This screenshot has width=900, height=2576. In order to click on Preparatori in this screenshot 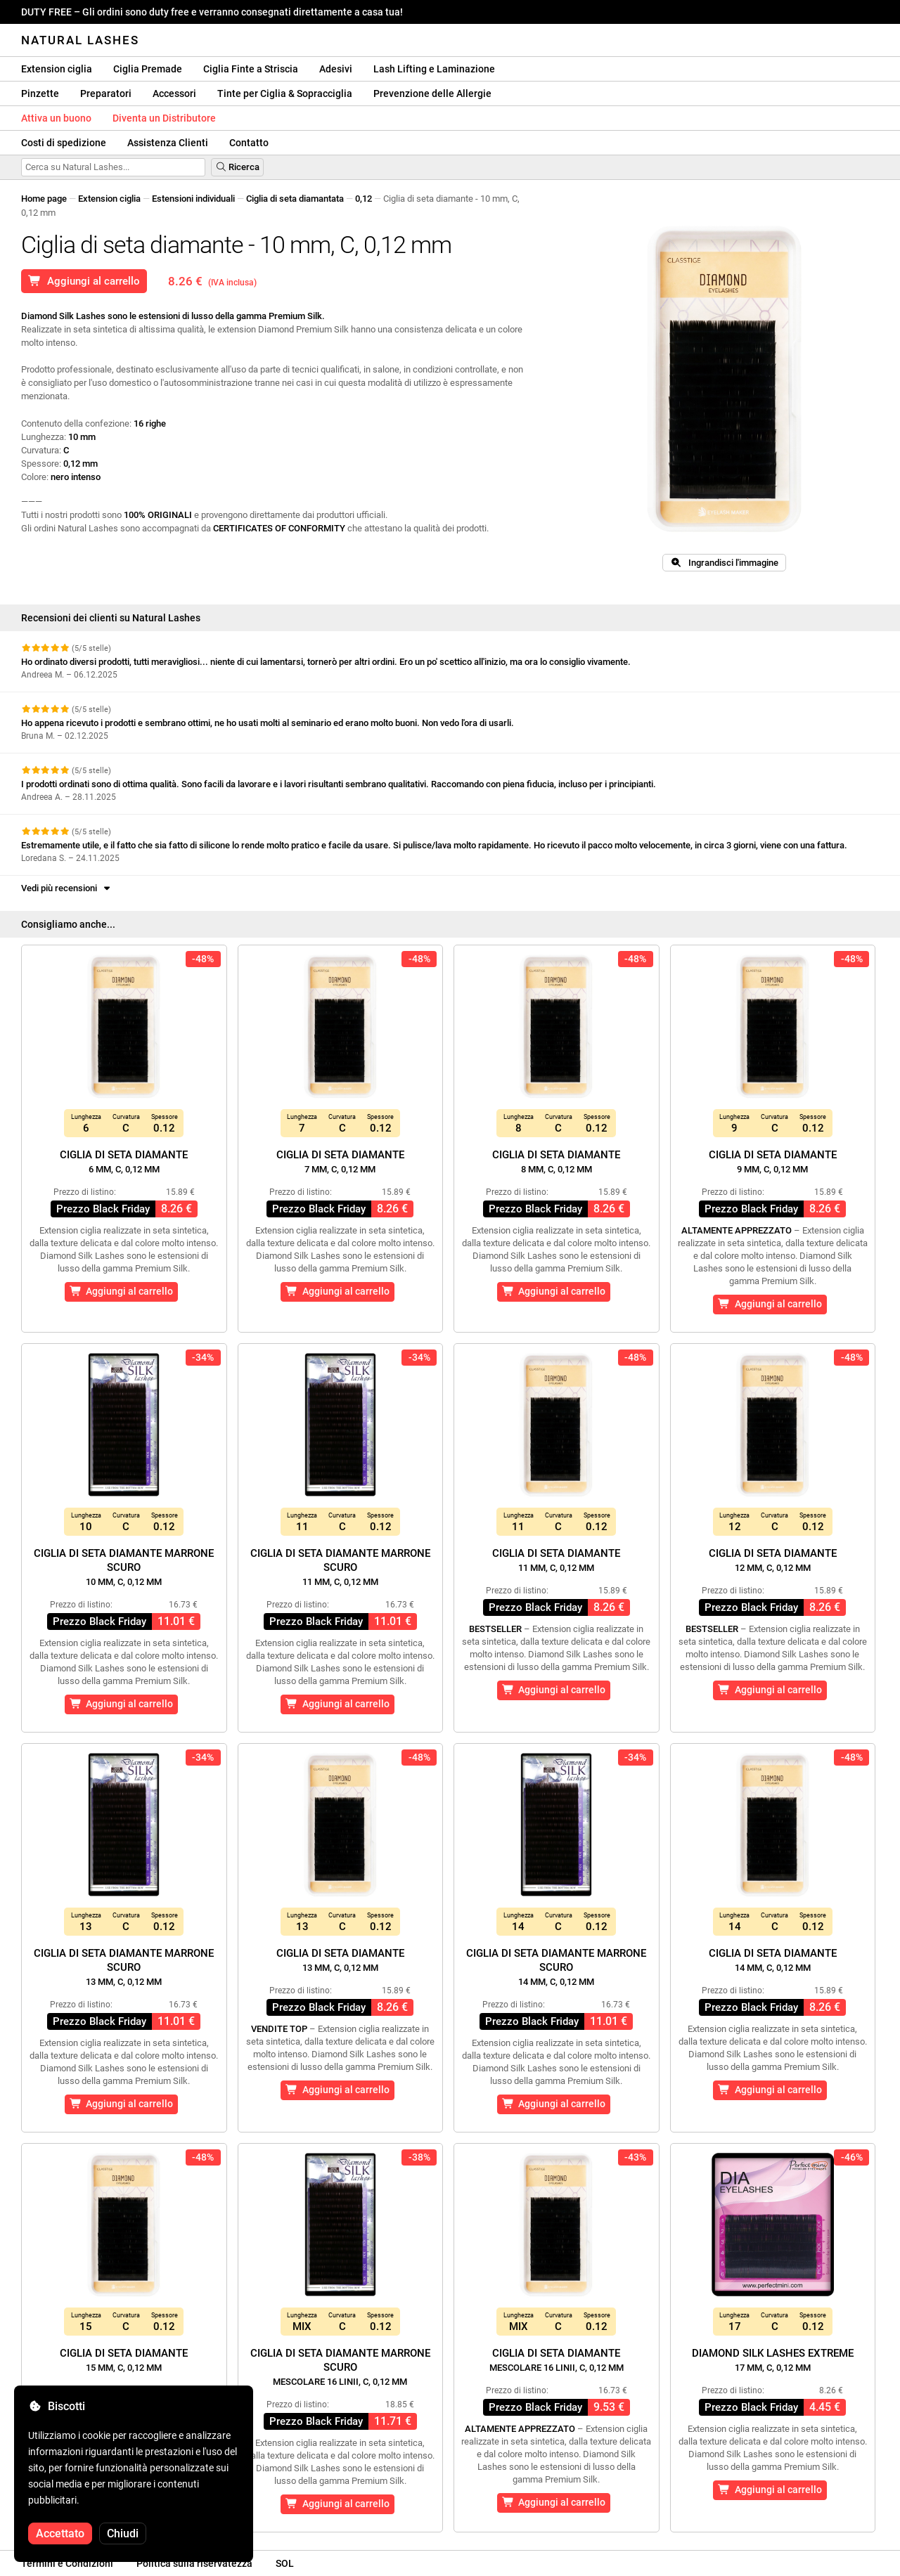, I will do `click(105, 93)`.